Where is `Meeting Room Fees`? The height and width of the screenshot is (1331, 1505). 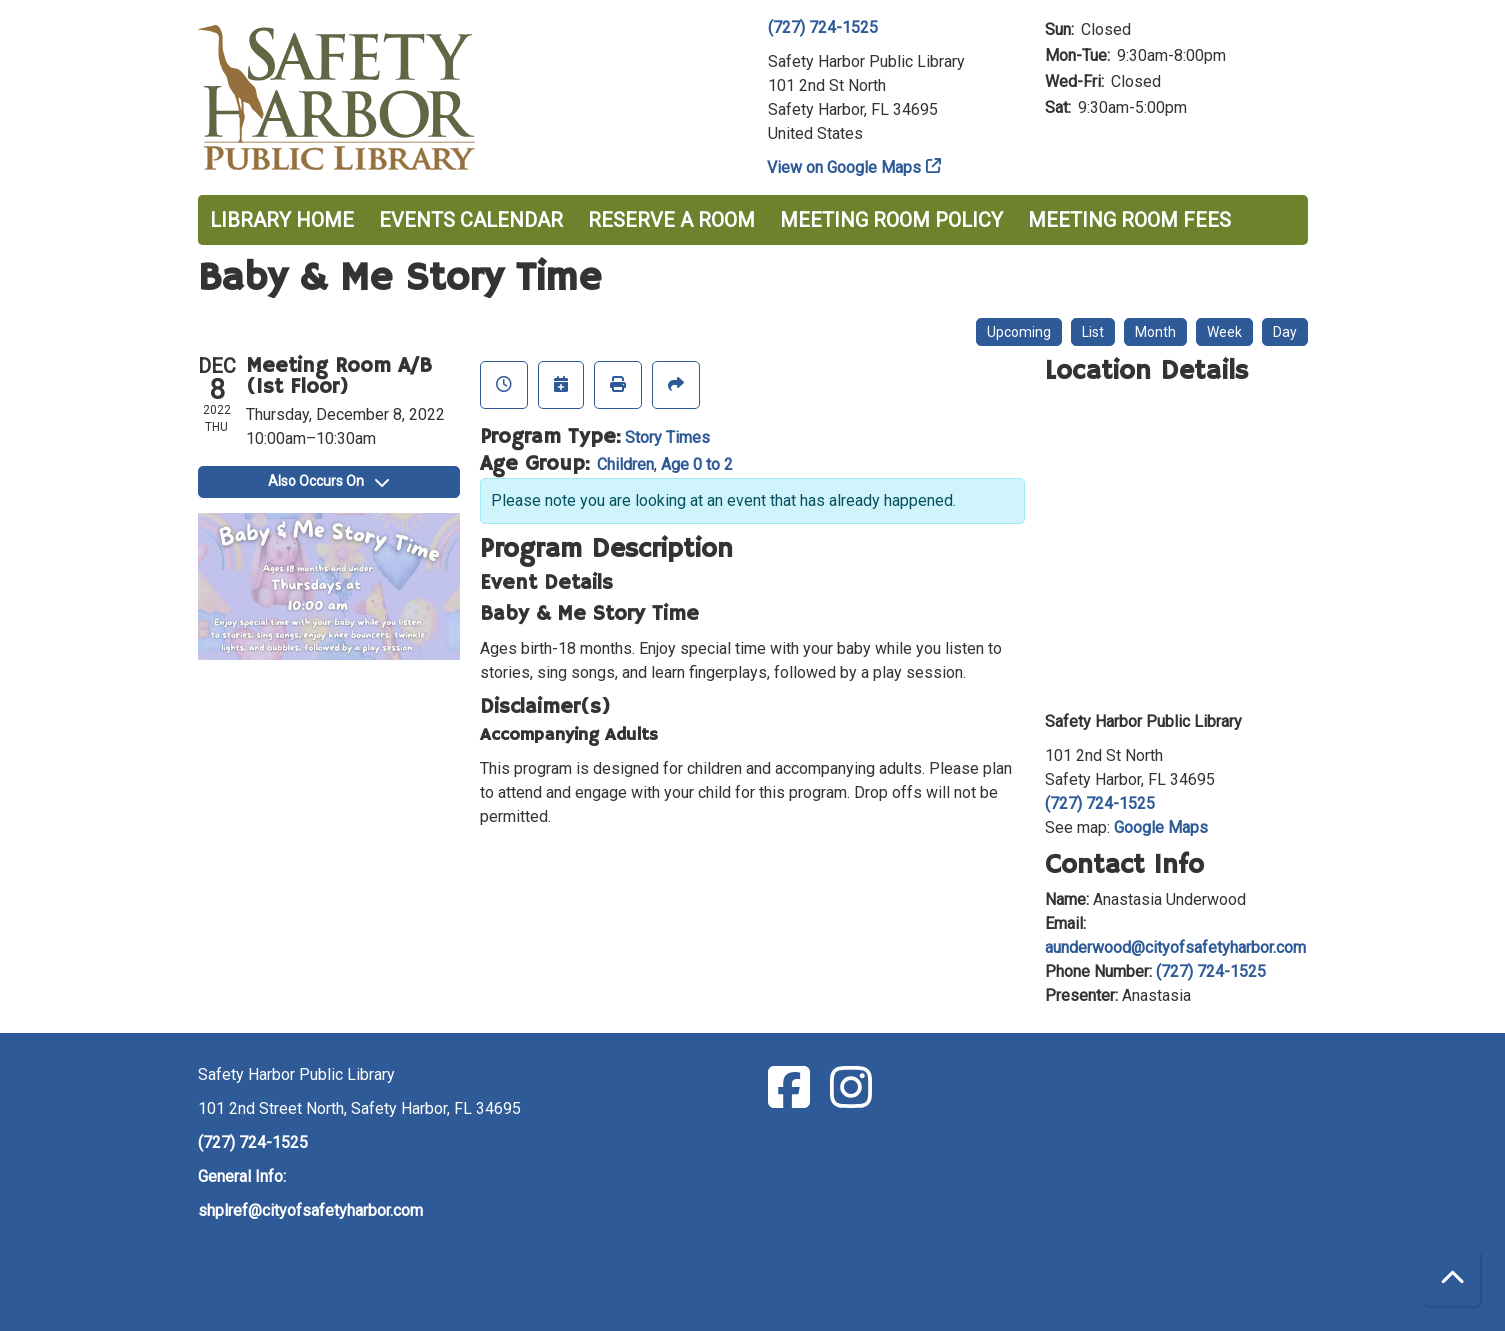
Meeting Room Fees is located at coordinates (1129, 220).